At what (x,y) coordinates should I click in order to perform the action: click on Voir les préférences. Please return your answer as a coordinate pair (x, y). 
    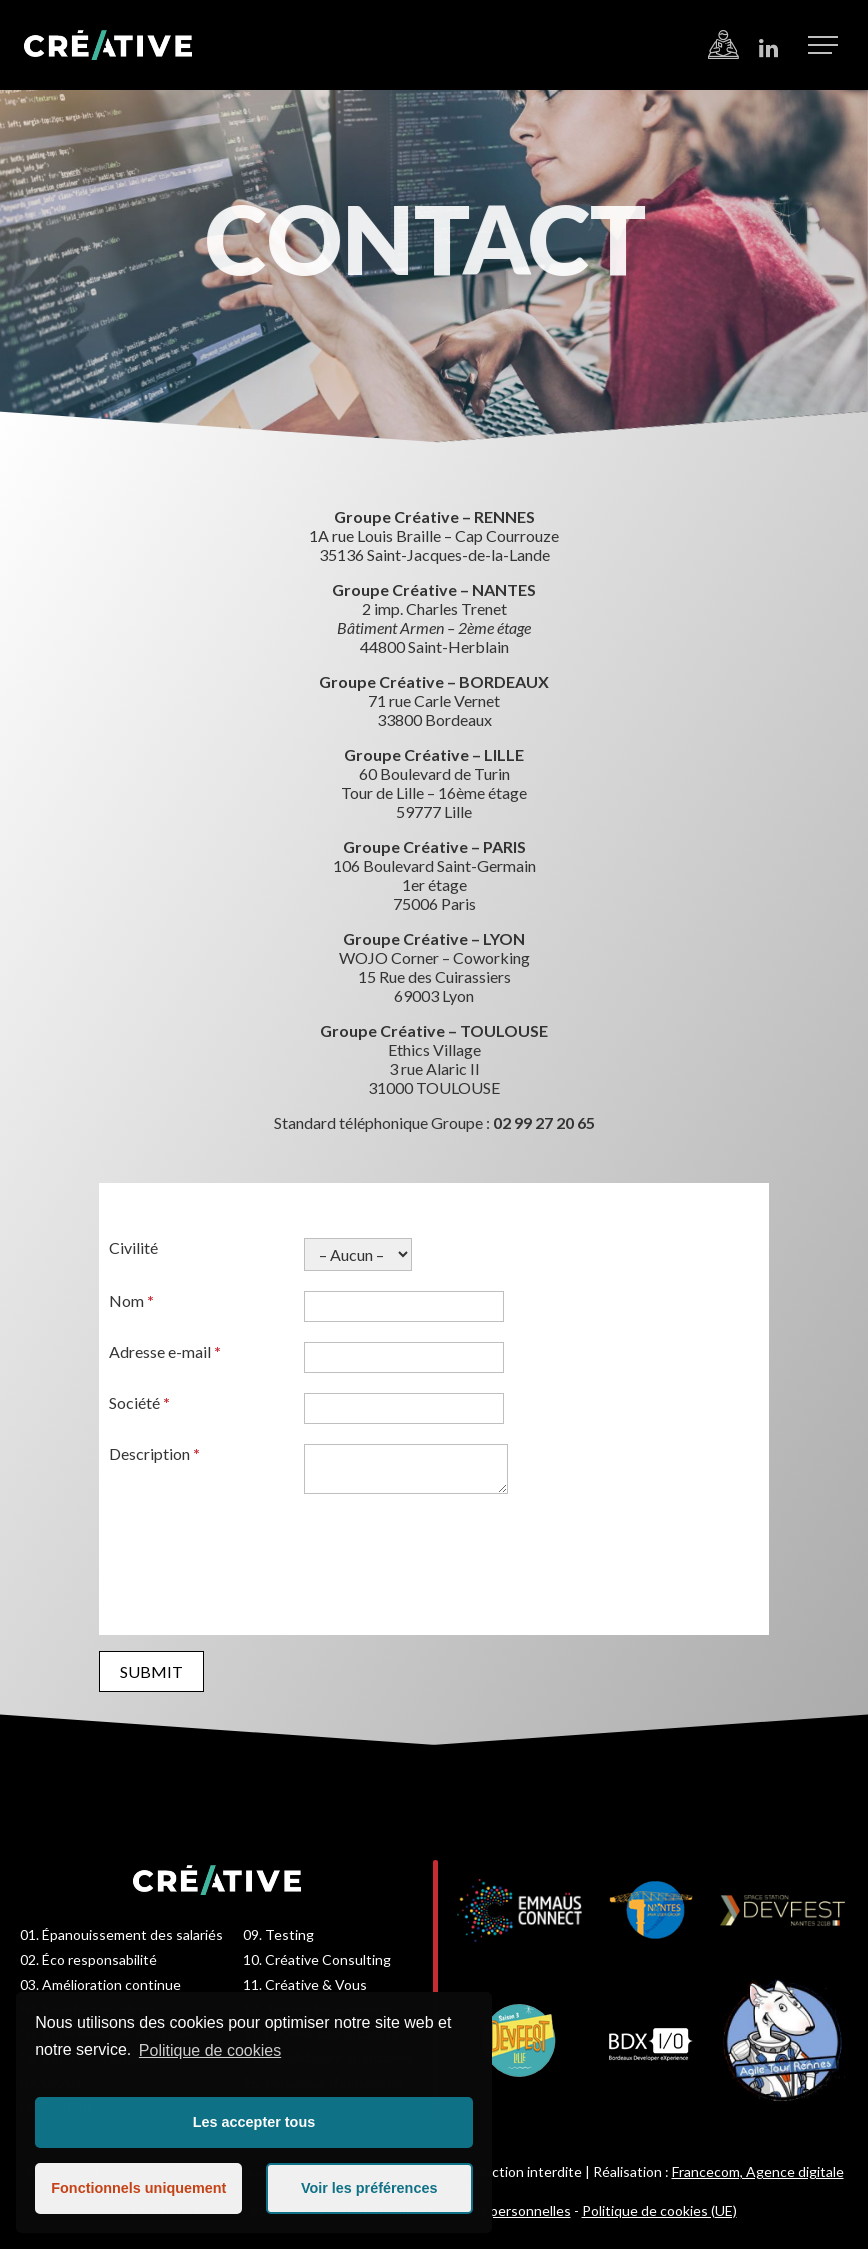
    Looking at the image, I should click on (369, 2188).